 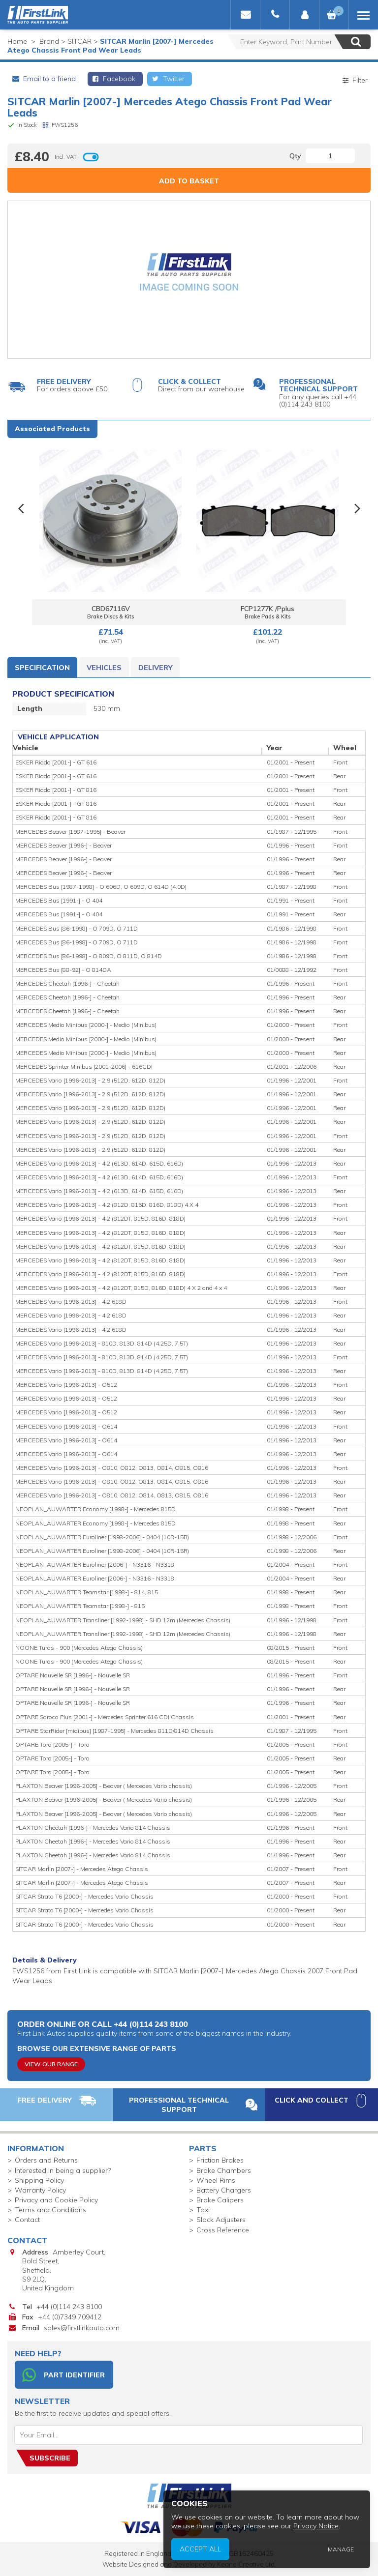 I want to click on Website Designed and Developed by Keane Creative Ltd., so click(x=189, y=2564).